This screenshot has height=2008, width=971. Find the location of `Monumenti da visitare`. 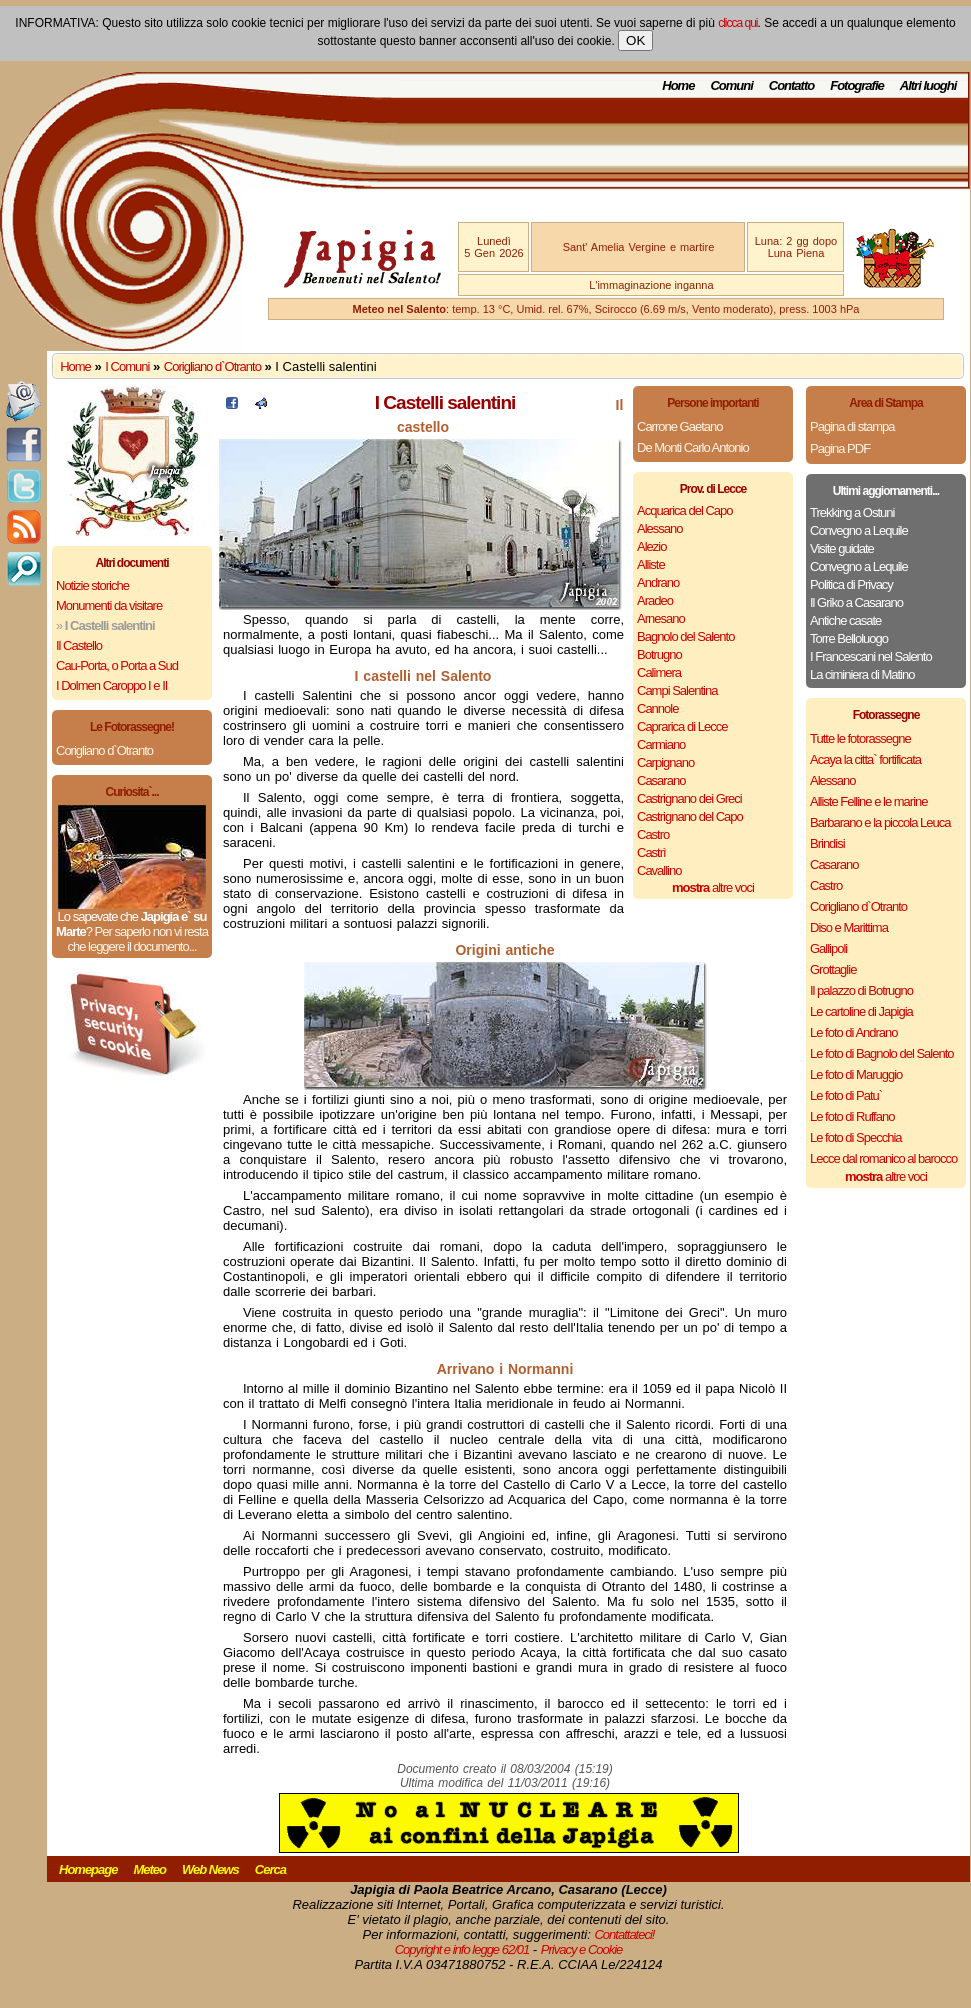

Monumenti da visitare is located at coordinates (109, 605).